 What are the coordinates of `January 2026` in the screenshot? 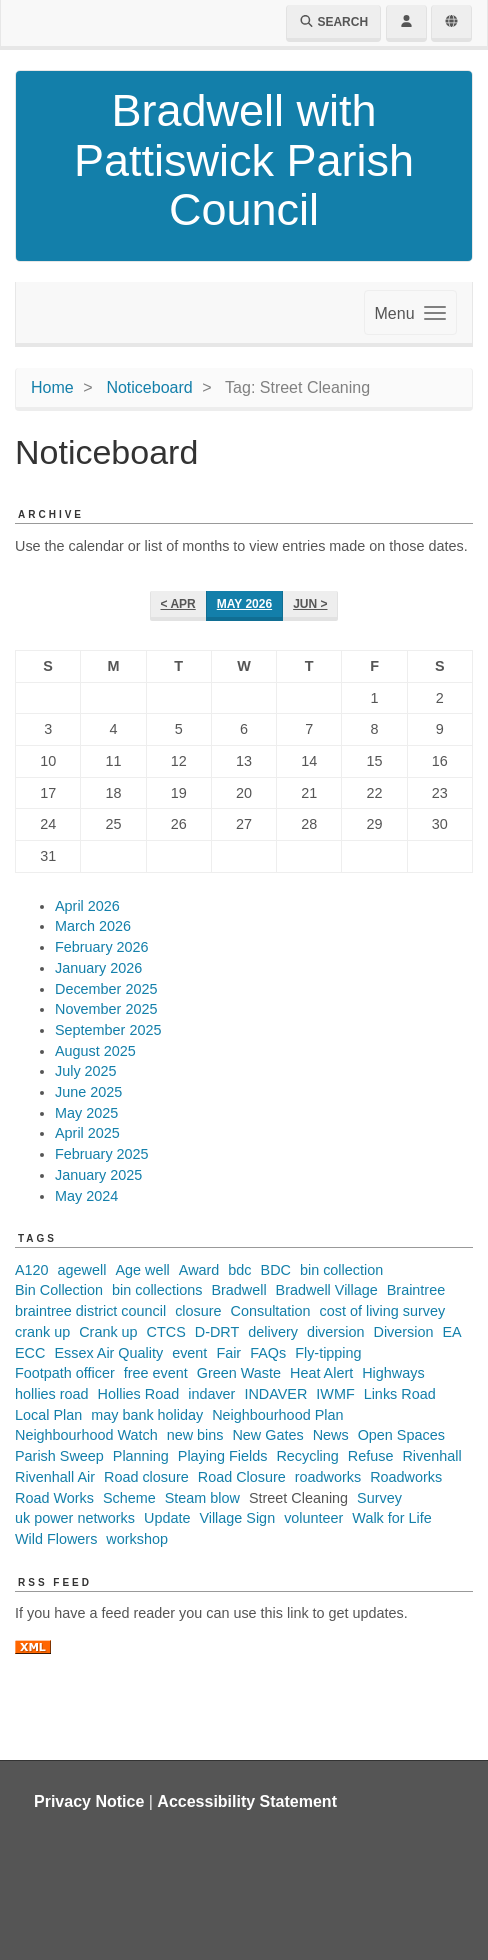 It's located at (98, 968).